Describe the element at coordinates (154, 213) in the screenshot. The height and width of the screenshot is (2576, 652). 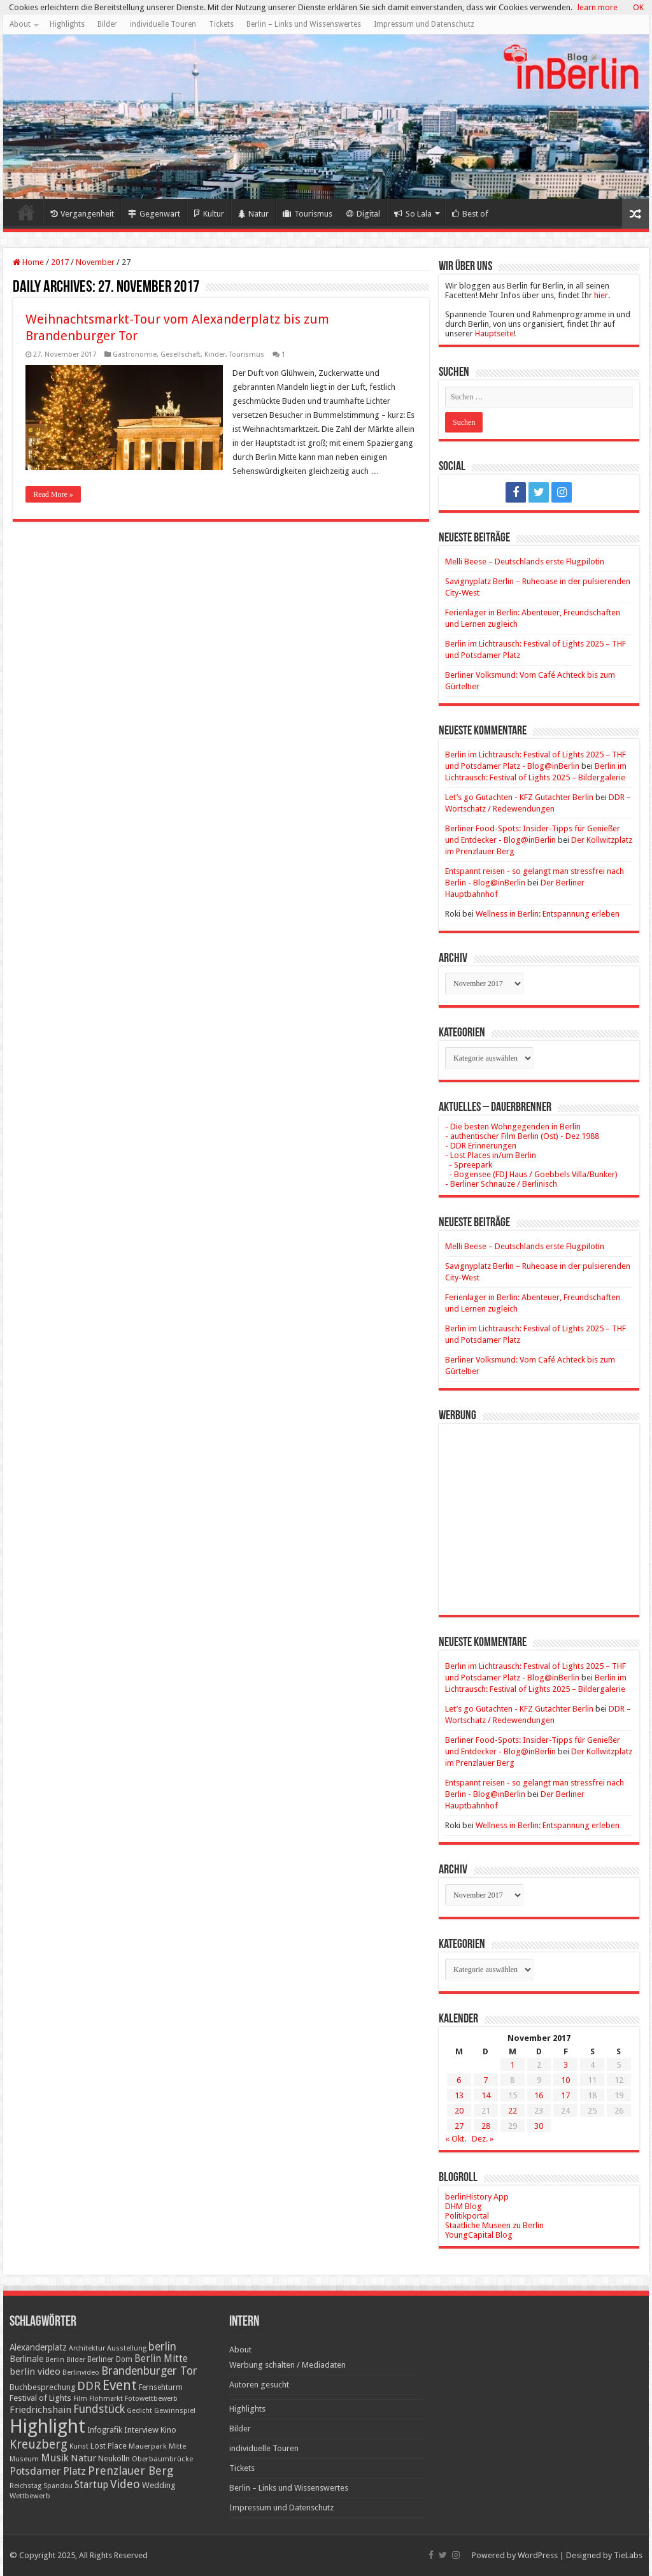
I see `Gegenwart` at that location.